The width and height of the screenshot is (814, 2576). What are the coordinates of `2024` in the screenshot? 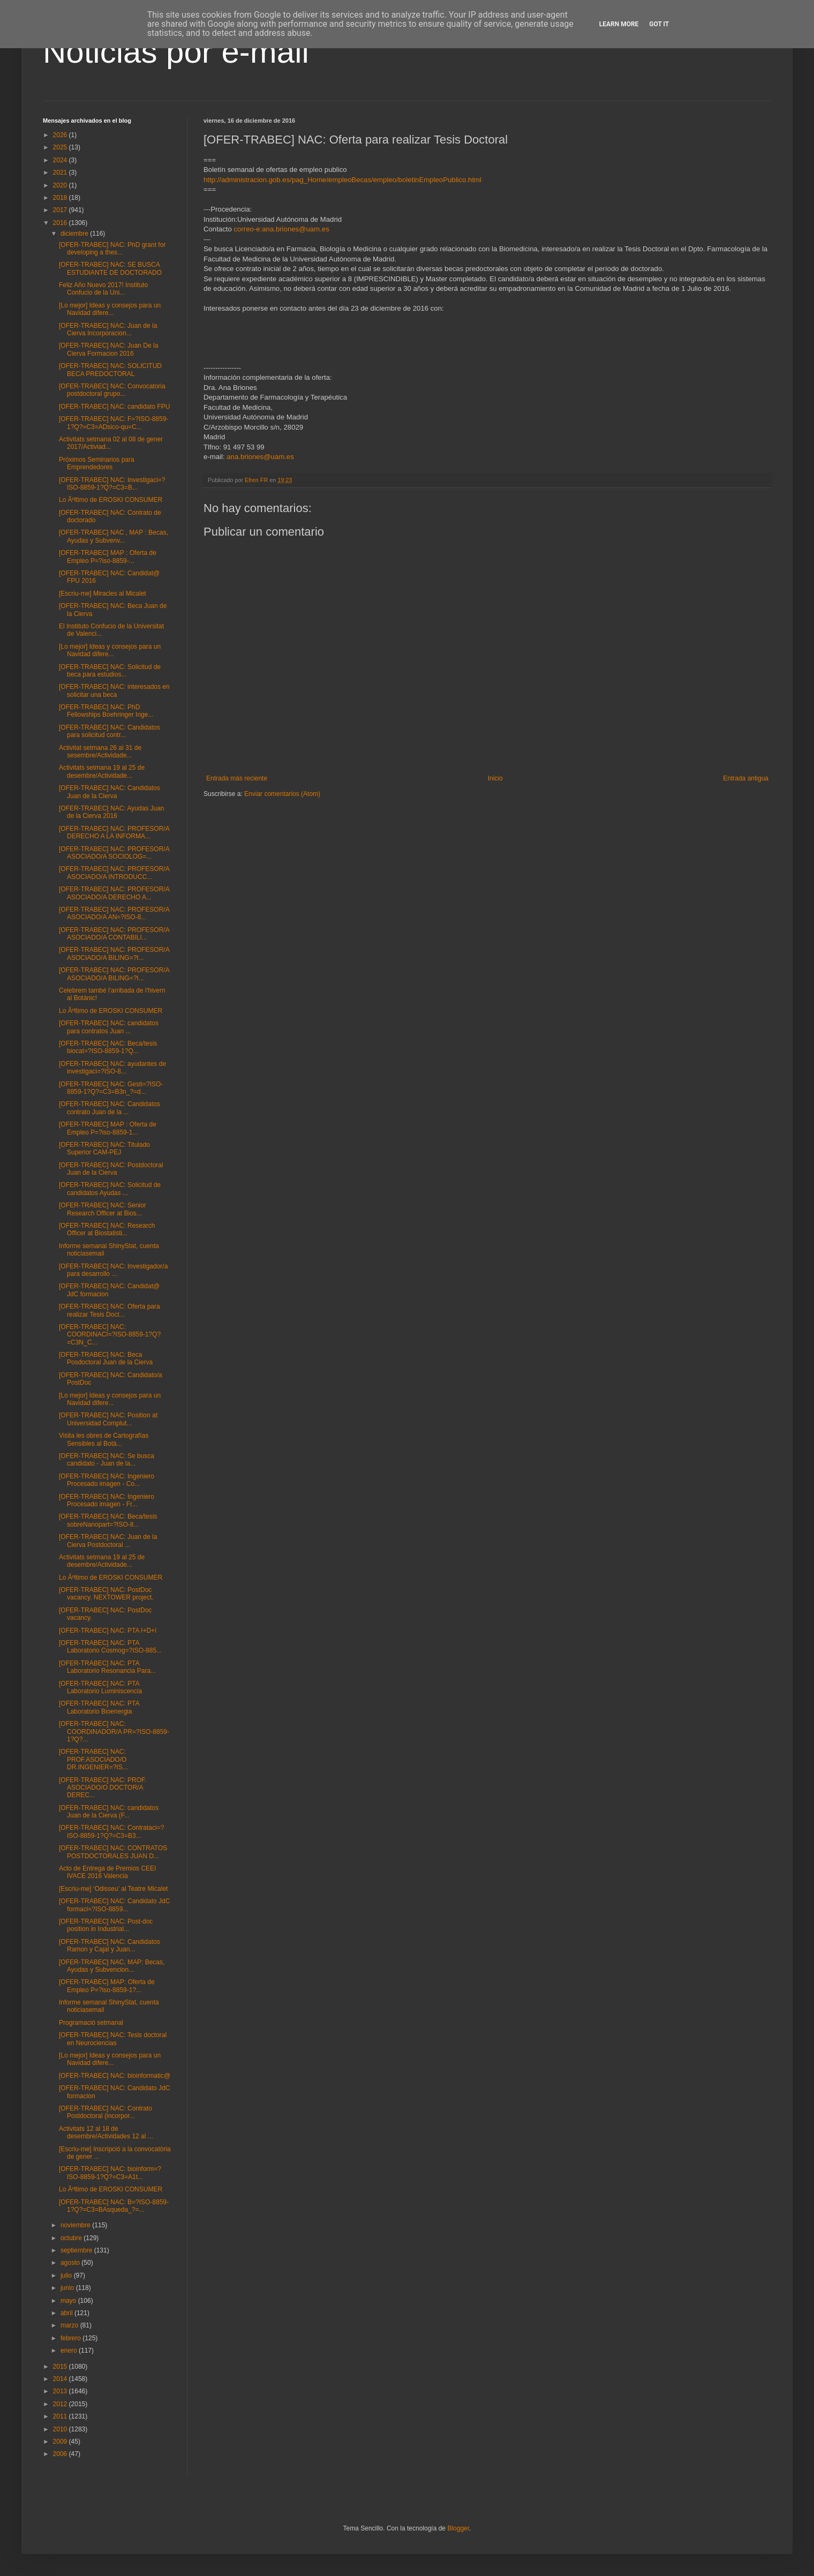 It's located at (61, 160).